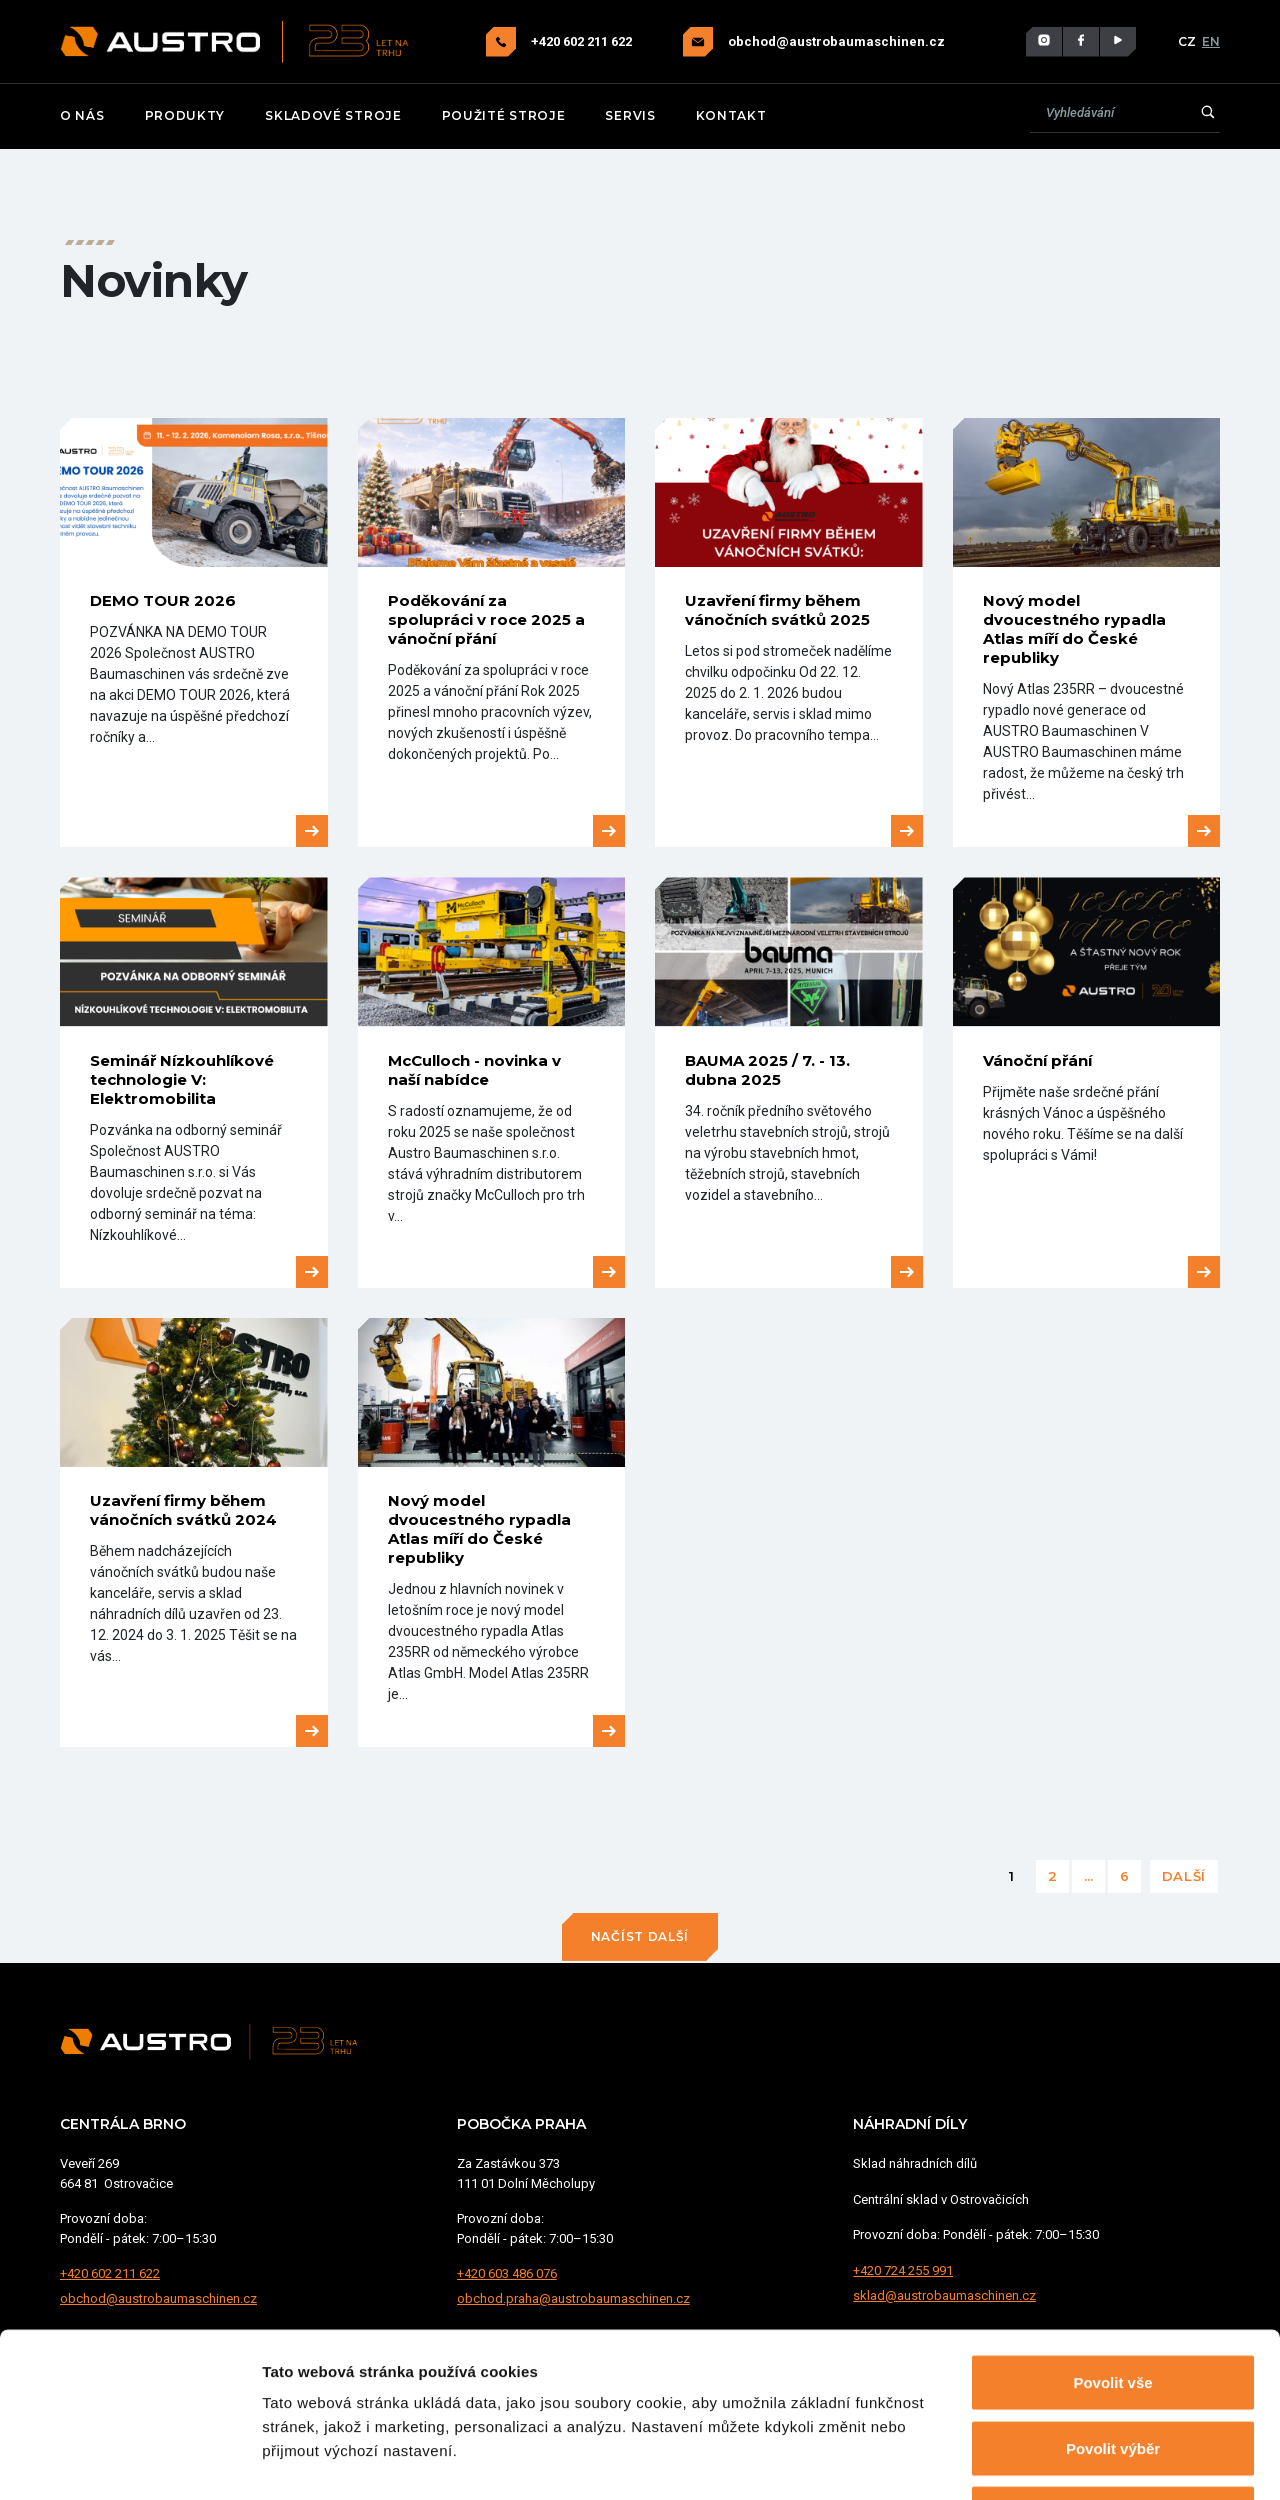 The width and height of the screenshot is (1280, 2500). What do you see at coordinates (836, 42) in the screenshot?
I see `obchod@austrobaumaschinen.cz` at bounding box center [836, 42].